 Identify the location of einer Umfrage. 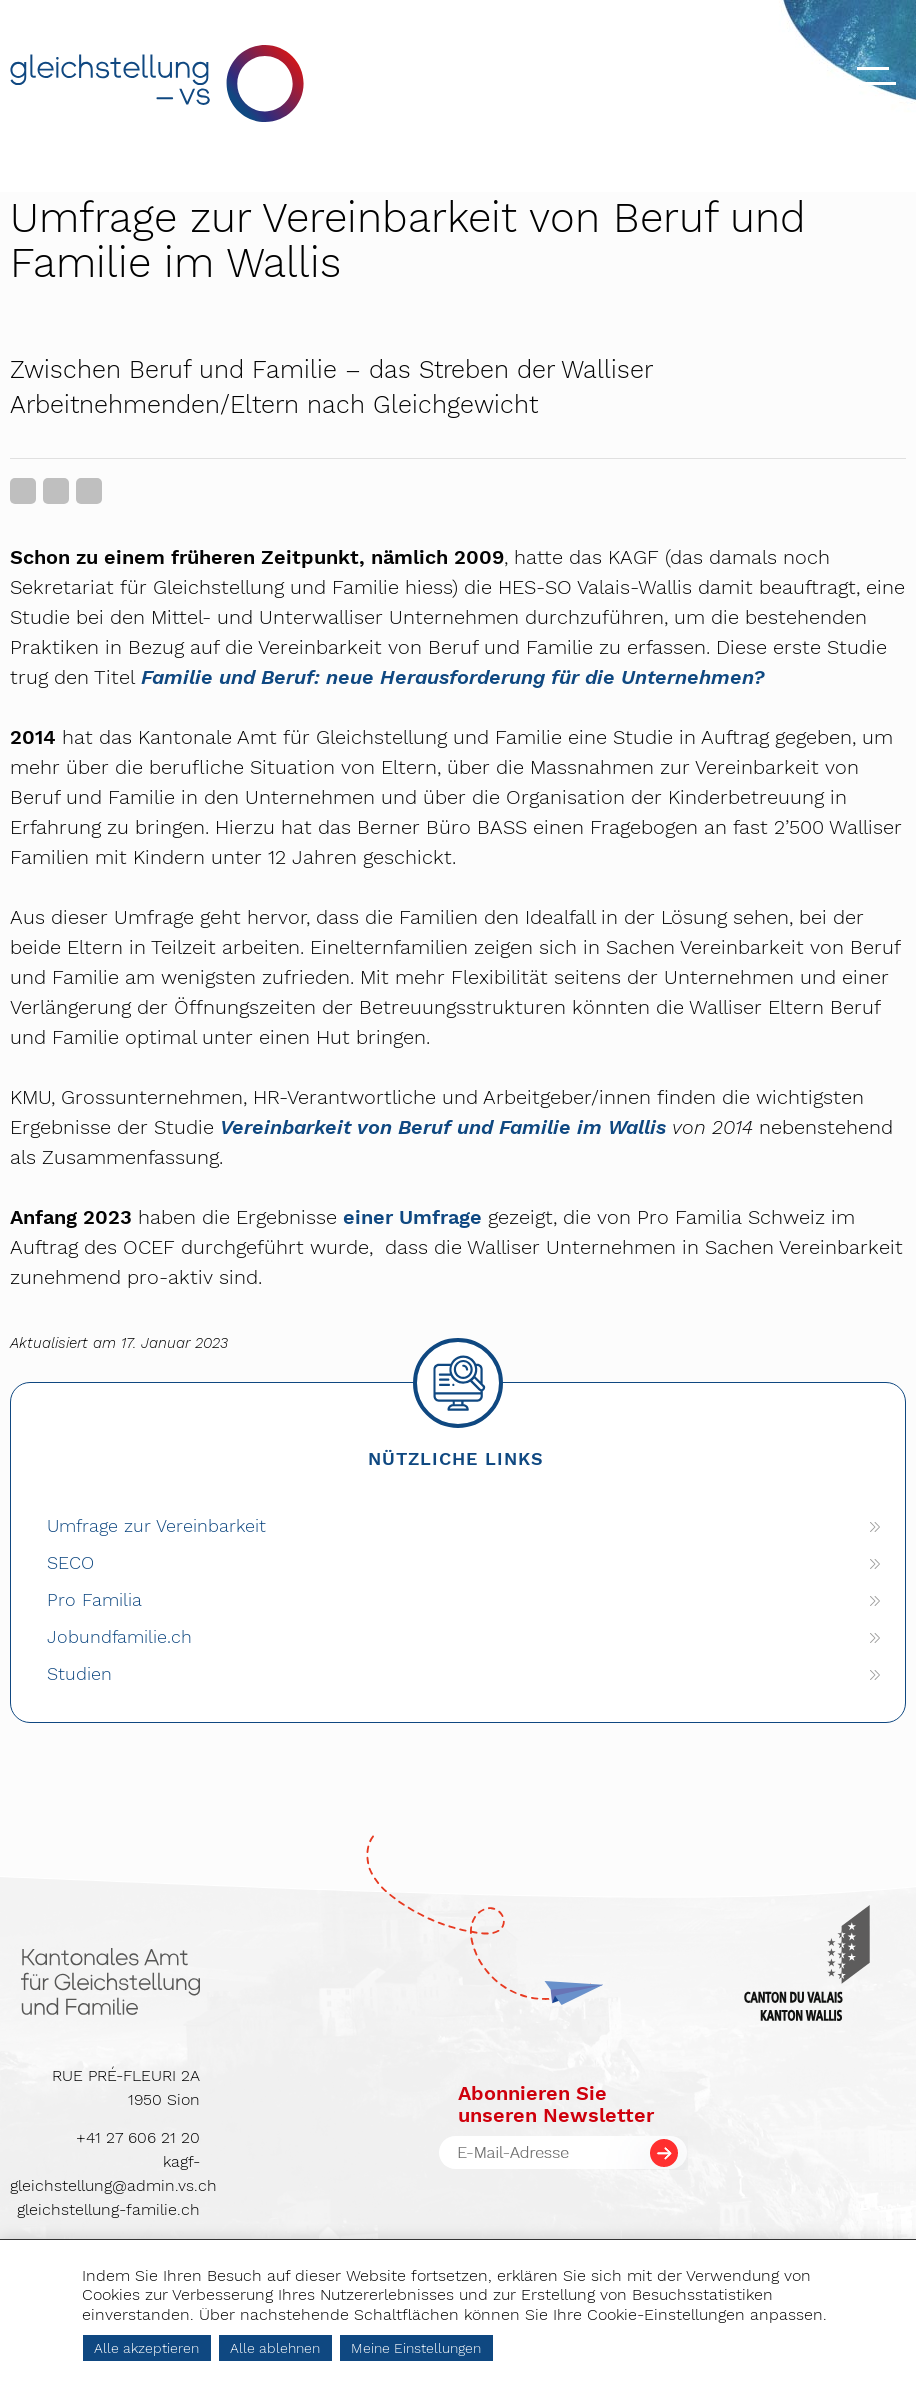
(412, 1217).